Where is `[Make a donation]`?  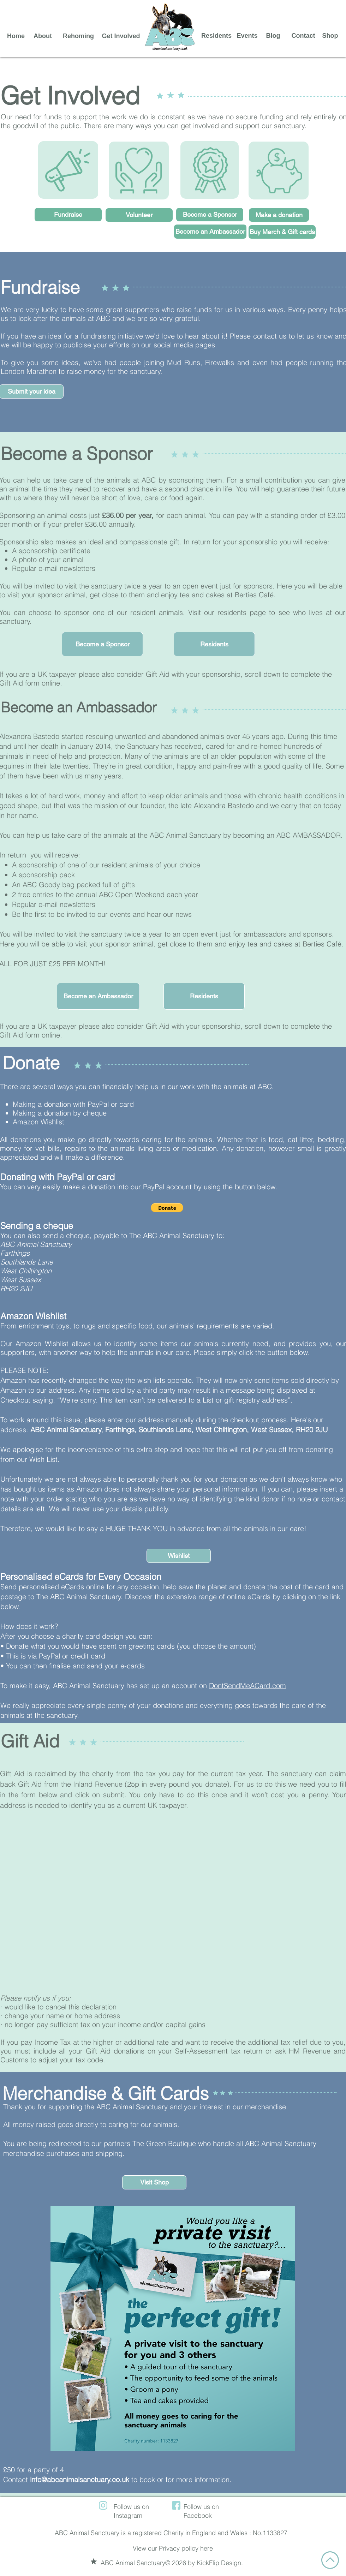
[Make a donation] is located at coordinates (279, 215).